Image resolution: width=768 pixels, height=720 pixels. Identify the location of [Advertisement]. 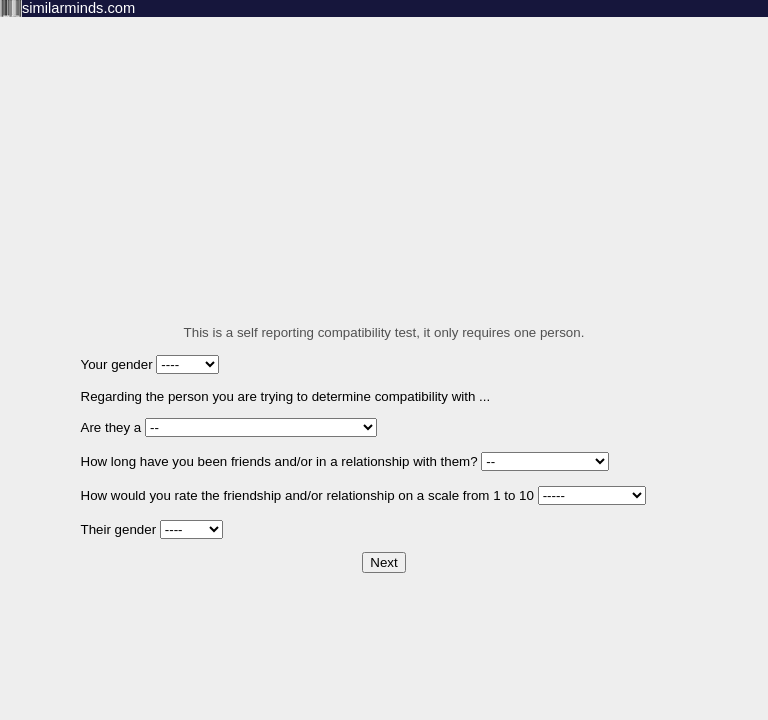
(384, 157).